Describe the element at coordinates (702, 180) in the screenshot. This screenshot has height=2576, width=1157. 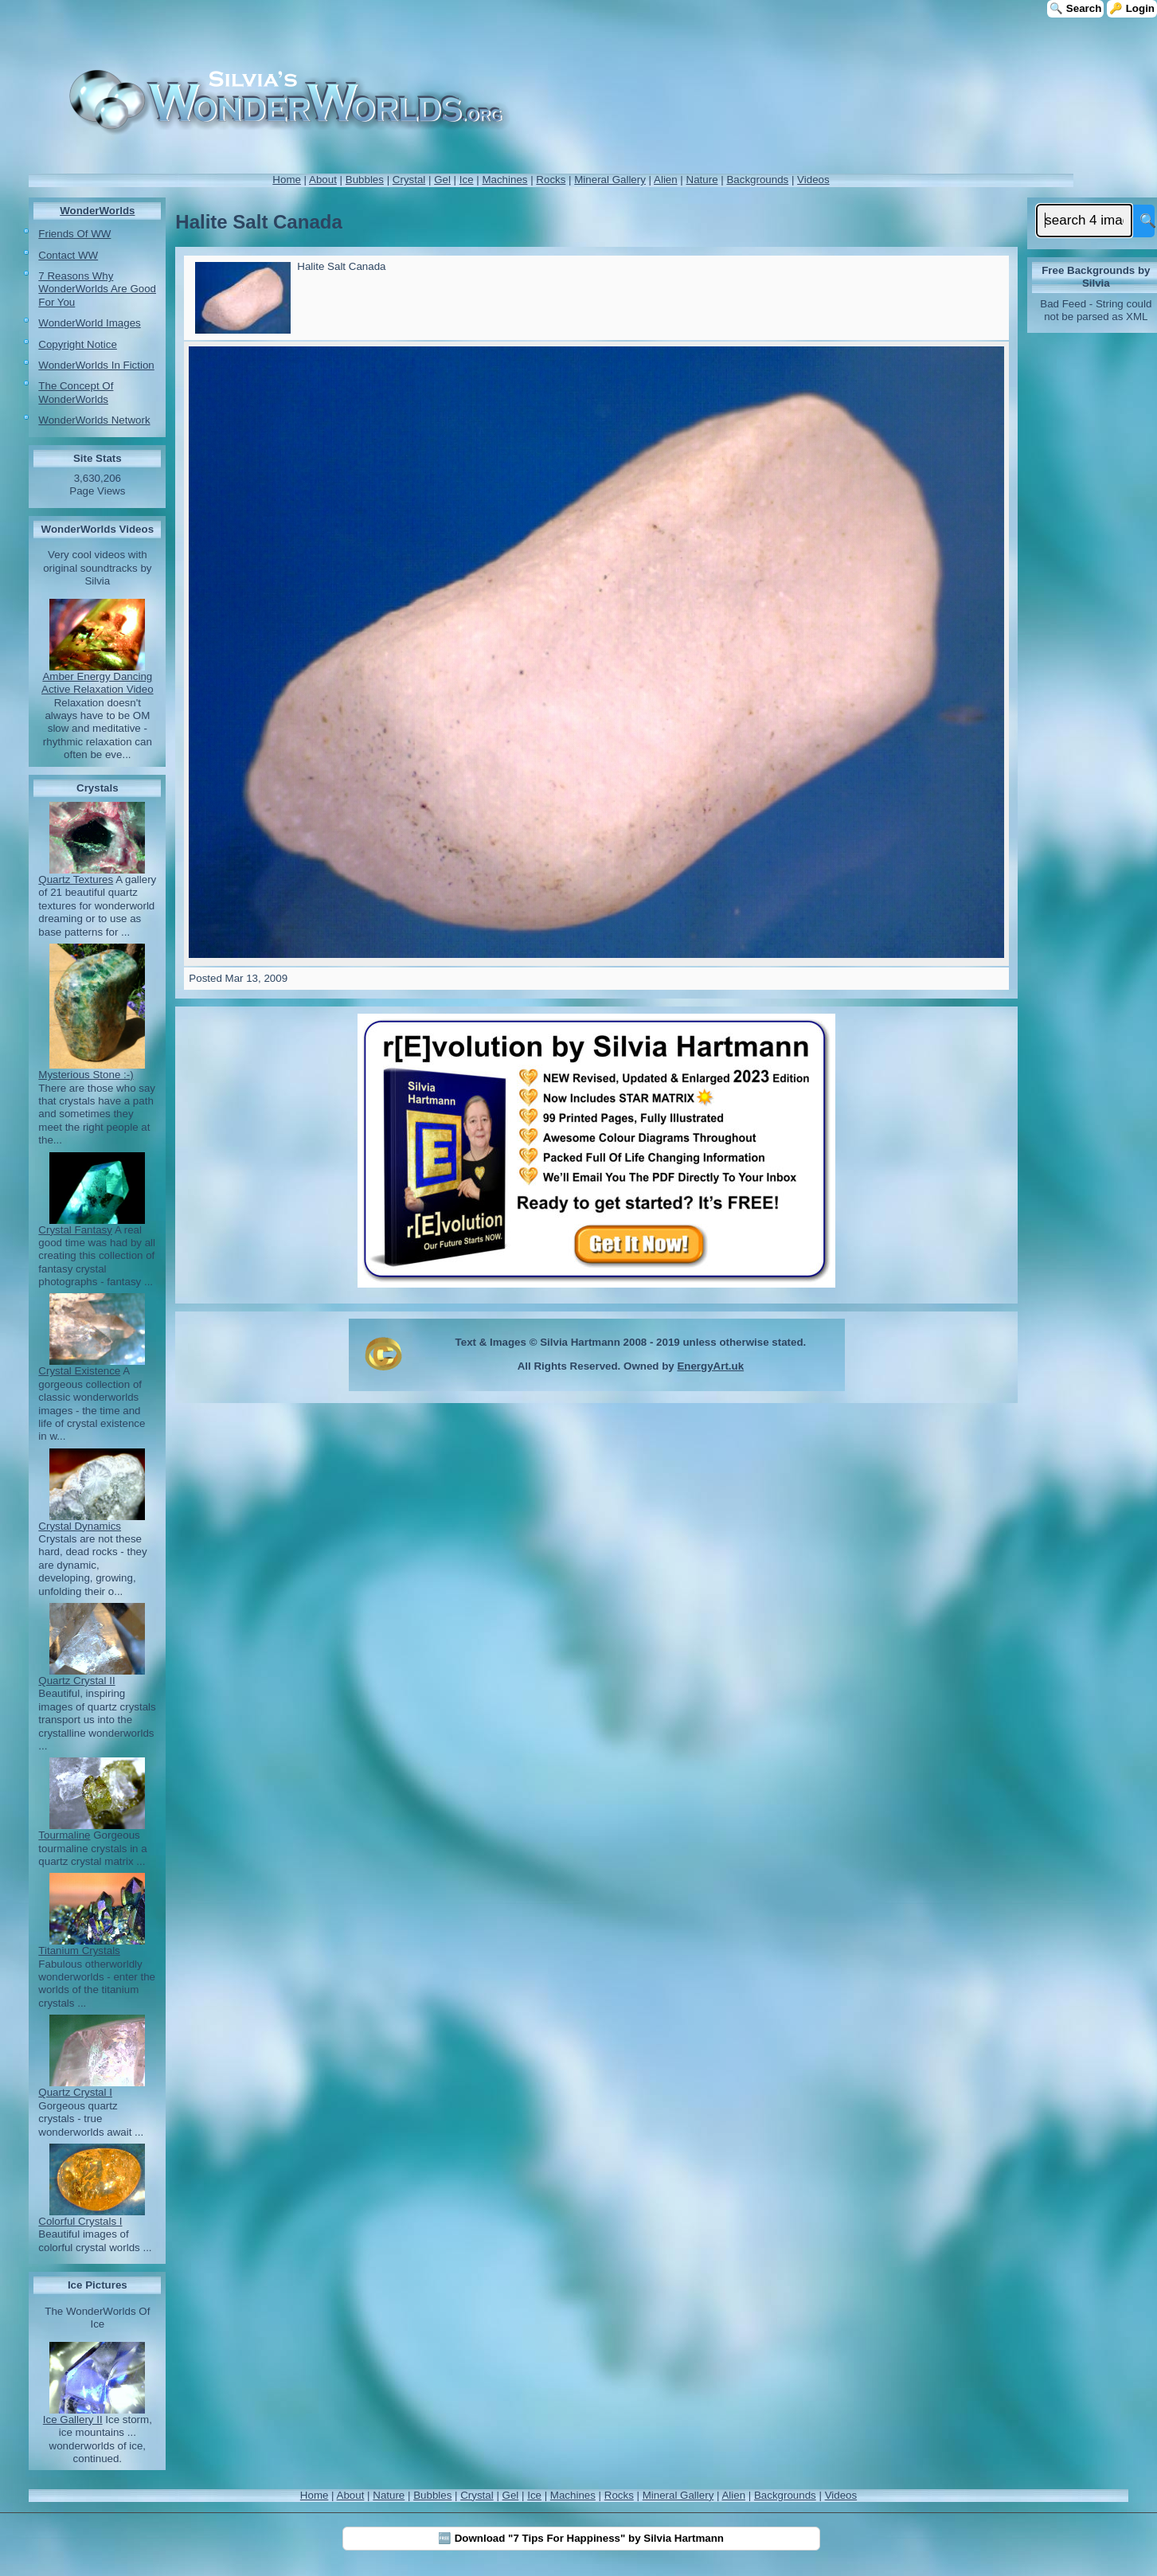
I see `Nature` at that location.